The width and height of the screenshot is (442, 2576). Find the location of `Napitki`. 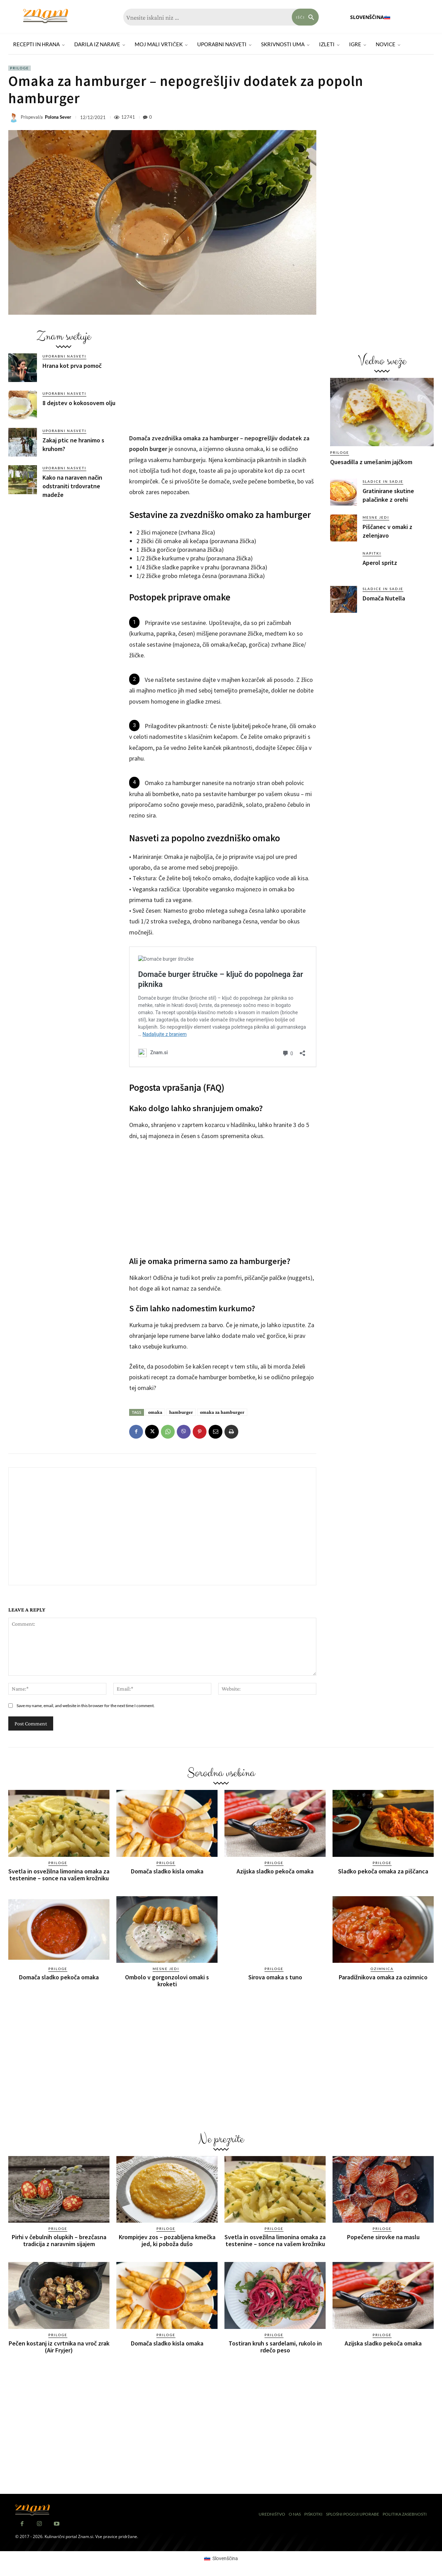

Napitki is located at coordinates (372, 553).